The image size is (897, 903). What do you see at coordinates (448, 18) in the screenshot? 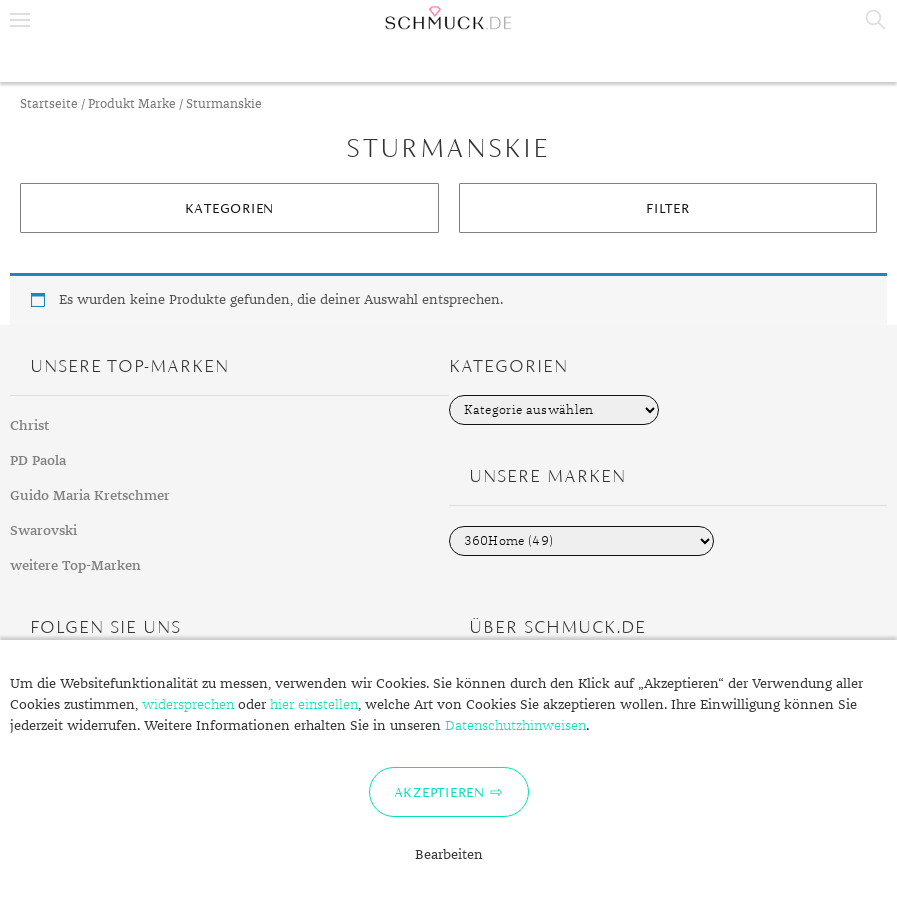
I see `Schmuck.de` at bounding box center [448, 18].